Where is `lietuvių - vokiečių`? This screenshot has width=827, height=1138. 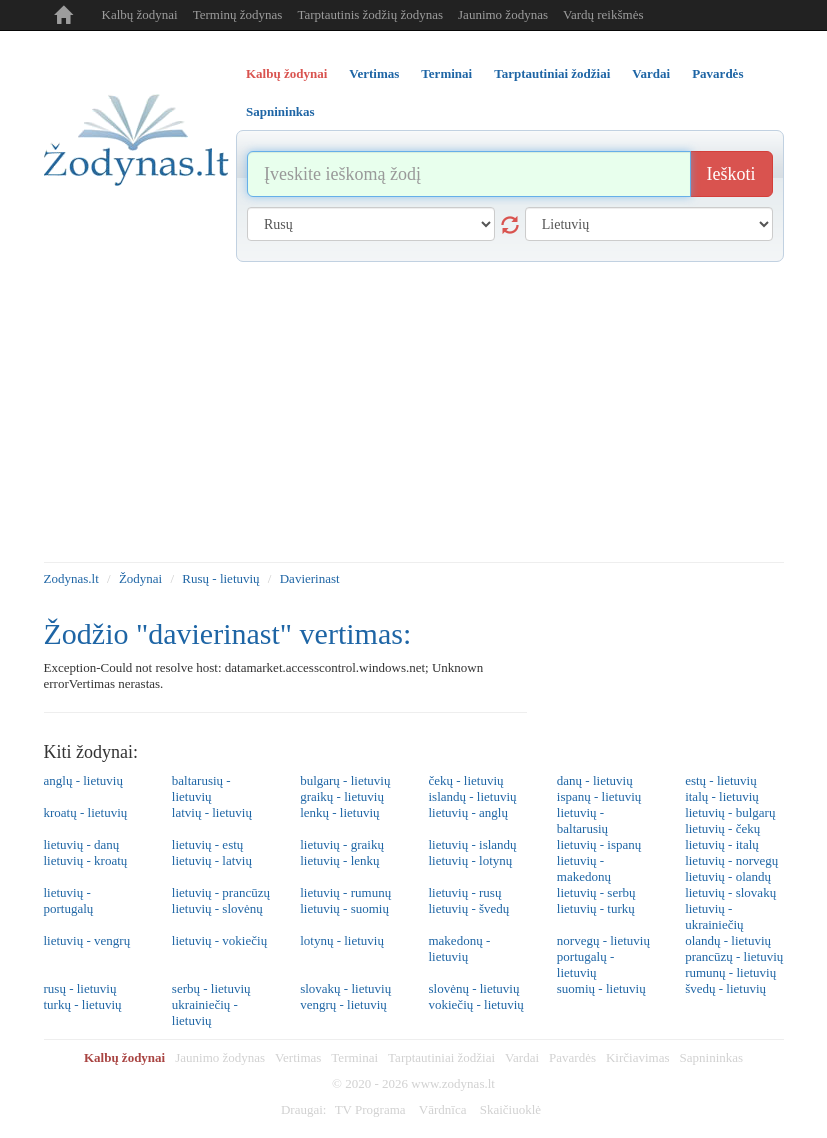 lietuvių - vokiečių is located at coordinates (219, 940).